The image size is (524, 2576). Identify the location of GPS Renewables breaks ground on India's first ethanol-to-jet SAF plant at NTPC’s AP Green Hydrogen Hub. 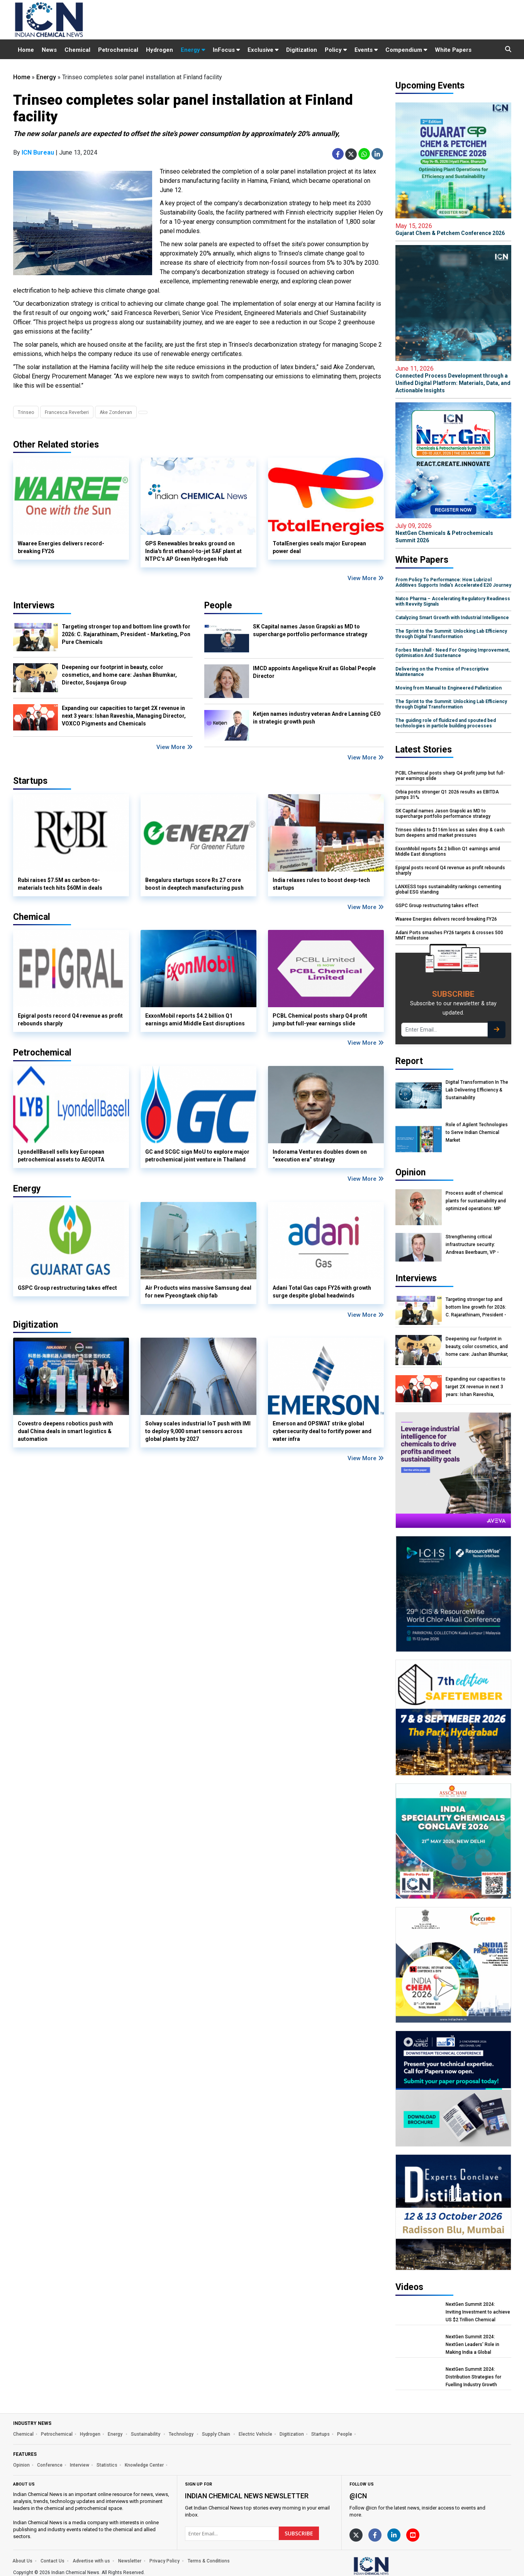
(193, 551).